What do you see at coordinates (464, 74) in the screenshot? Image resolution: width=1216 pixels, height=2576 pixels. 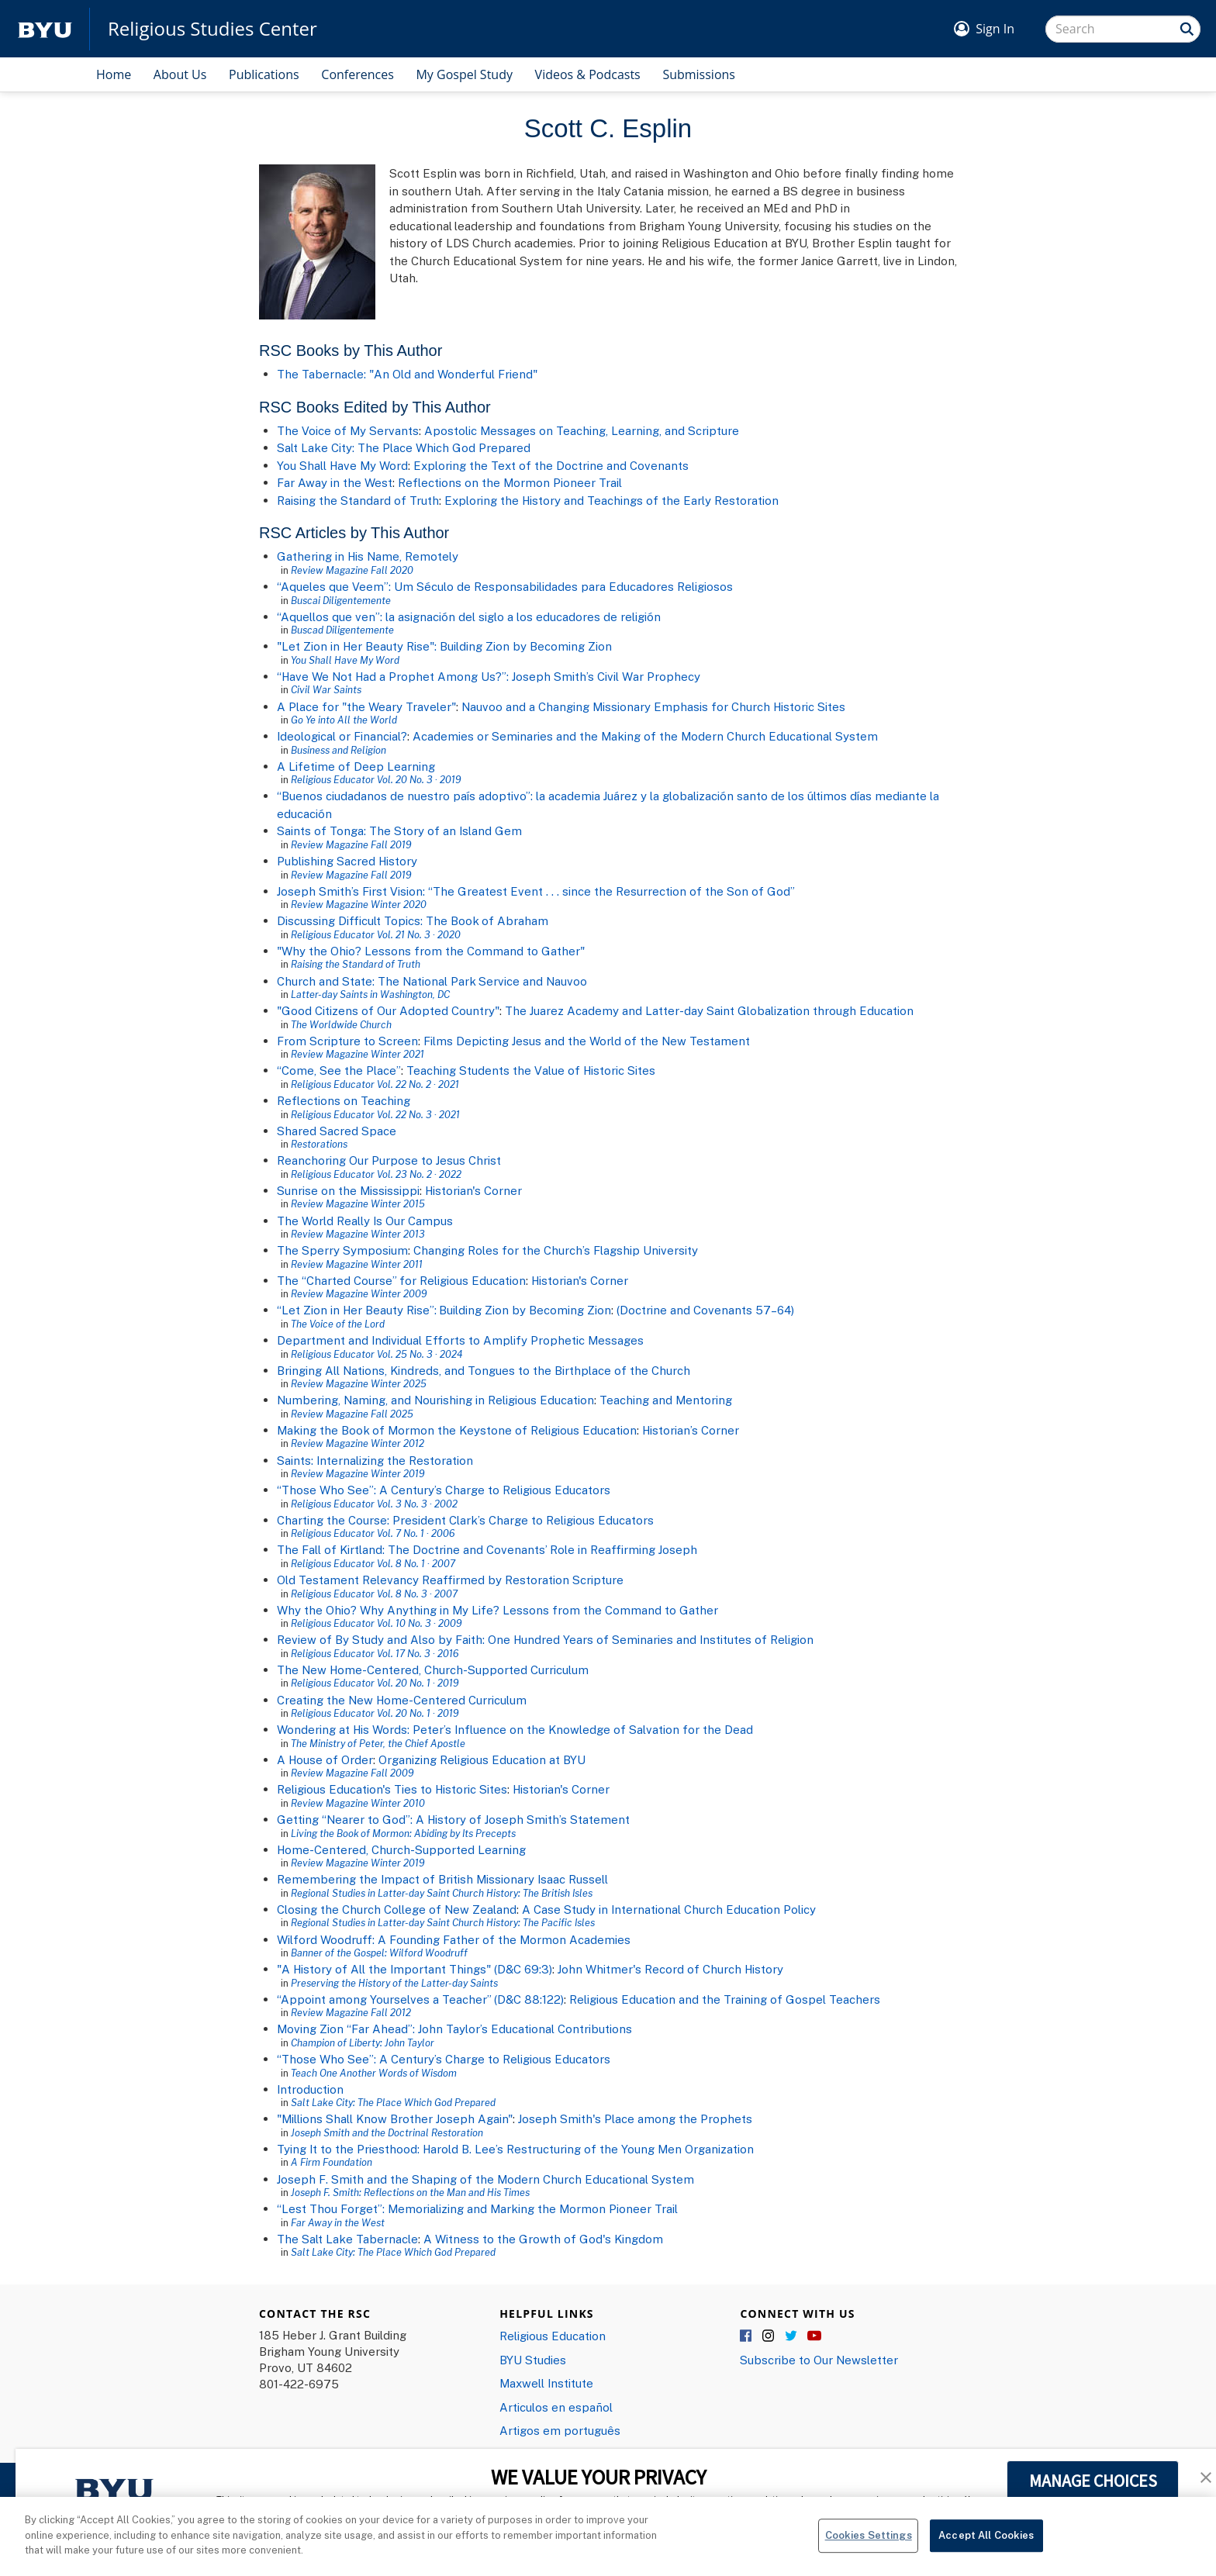 I see `My Gospel Study` at bounding box center [464, 74].